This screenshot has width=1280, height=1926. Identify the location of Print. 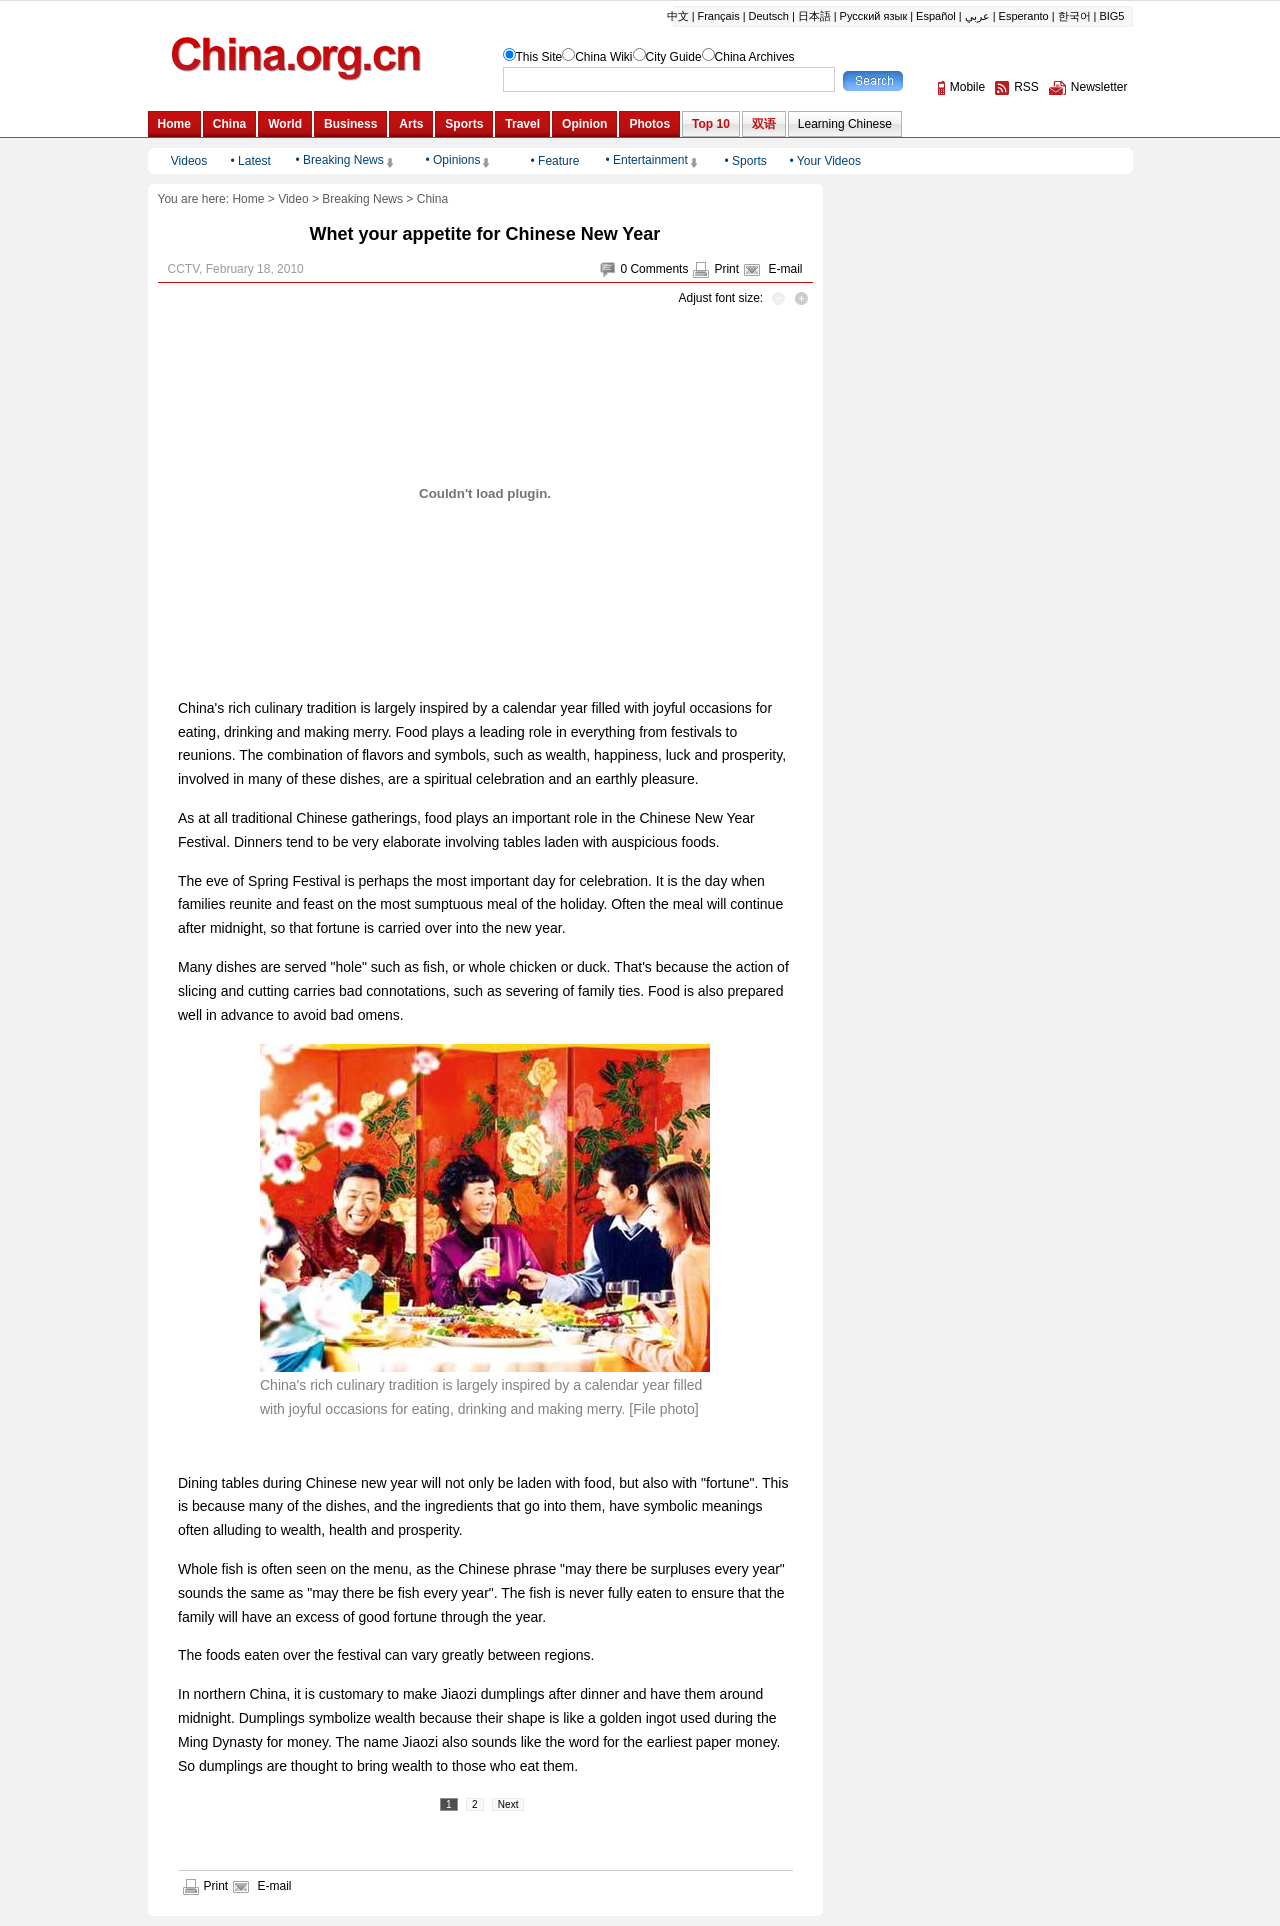
(726, 269).